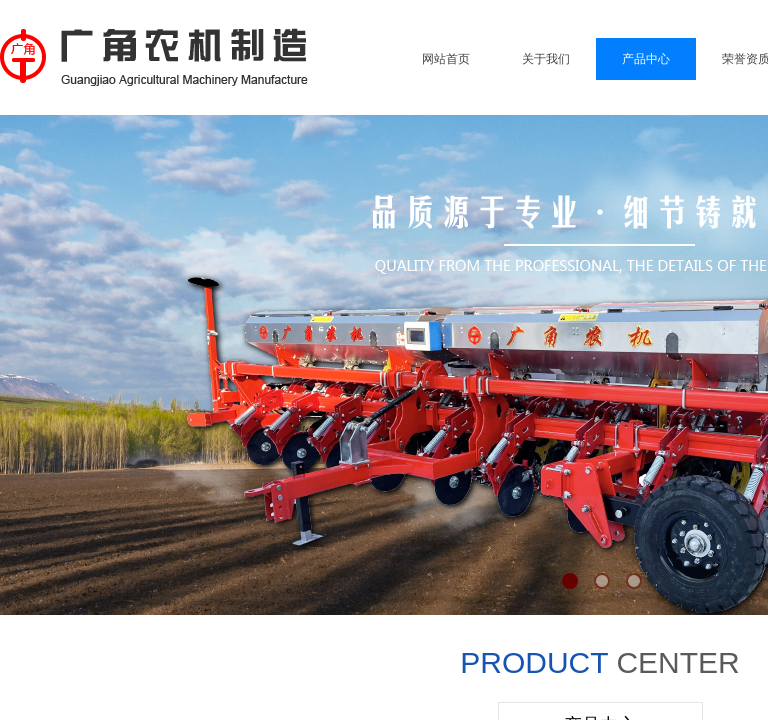  I want to click on 网站首页, so click(446, 59).